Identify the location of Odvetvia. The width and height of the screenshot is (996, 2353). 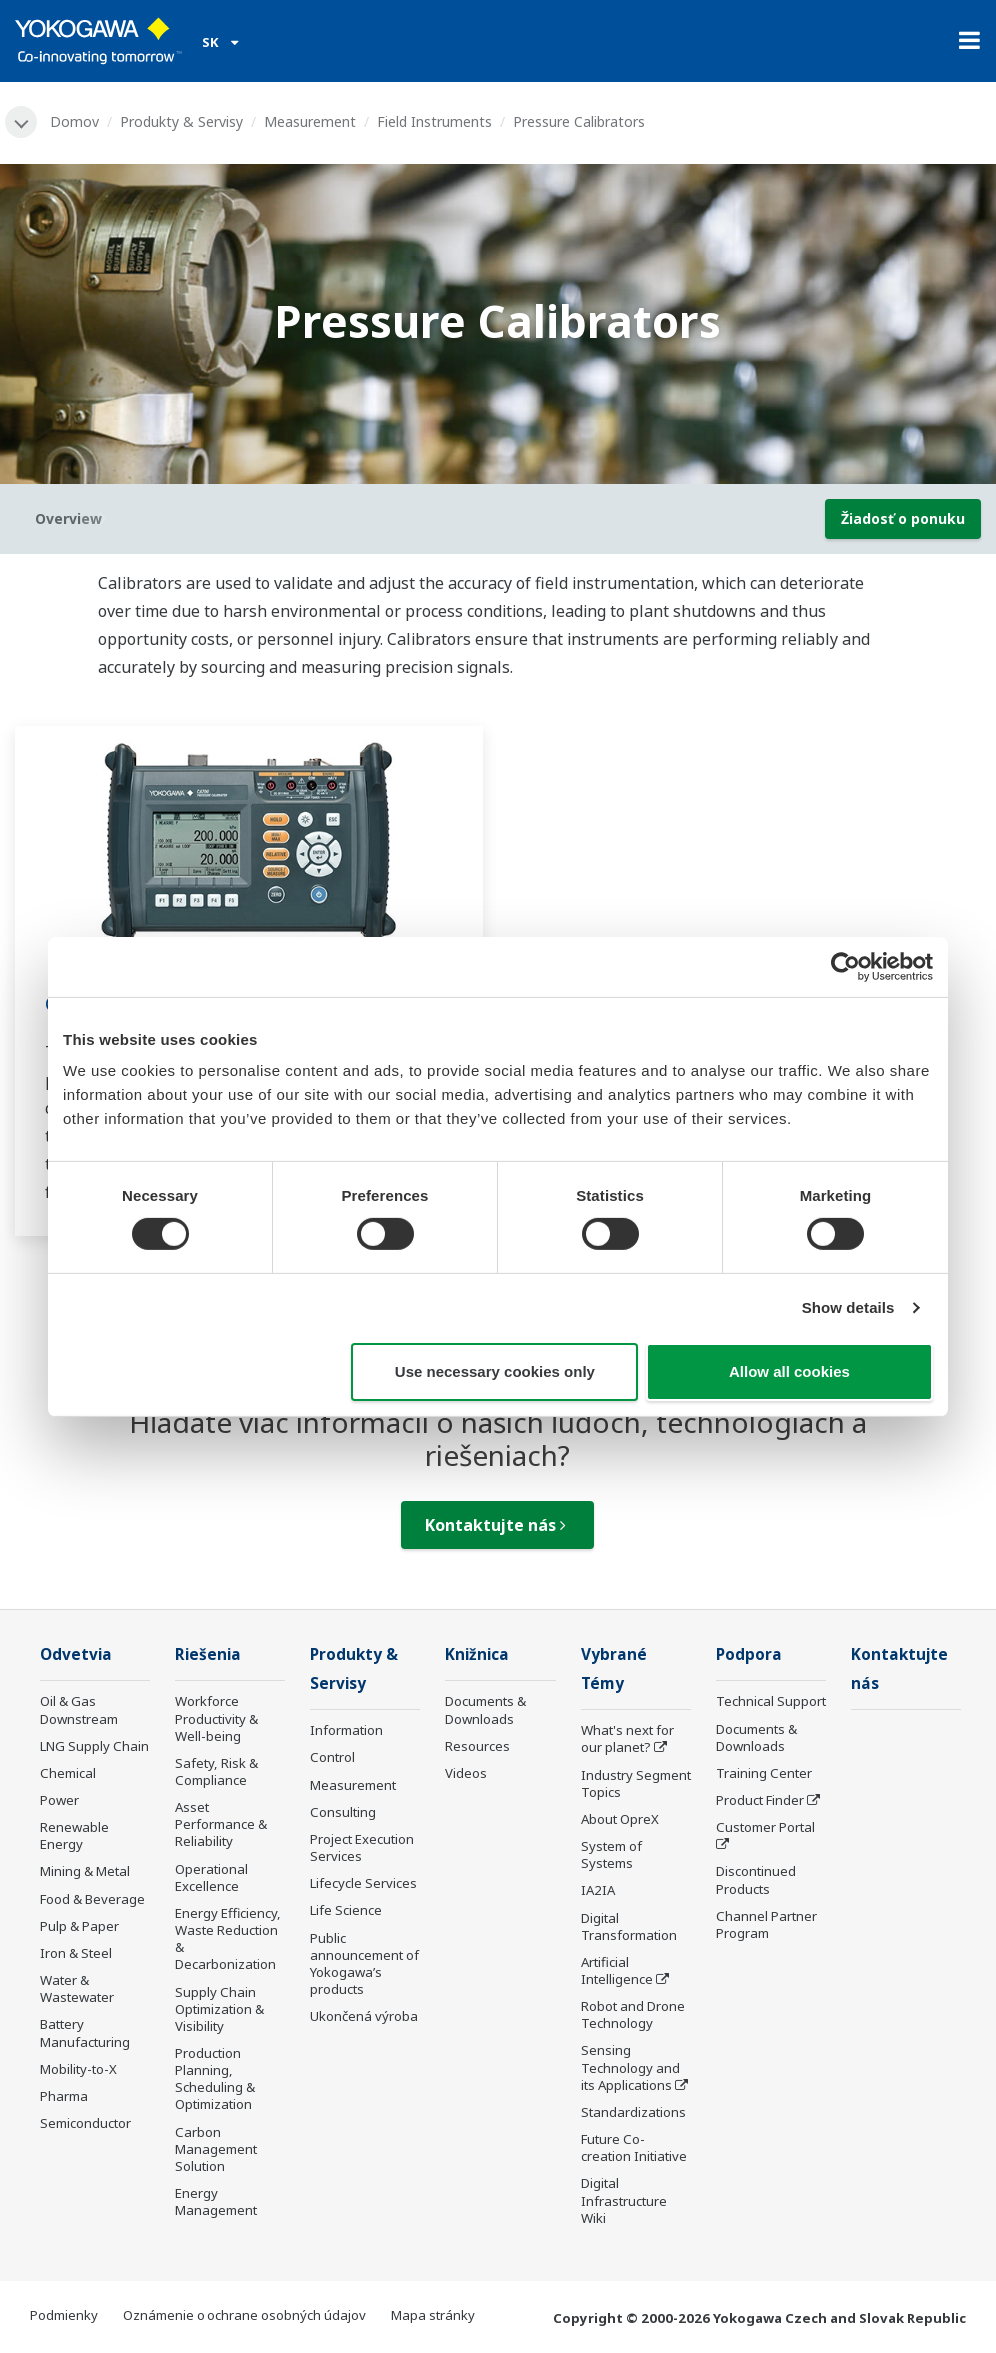
(76, 1654).